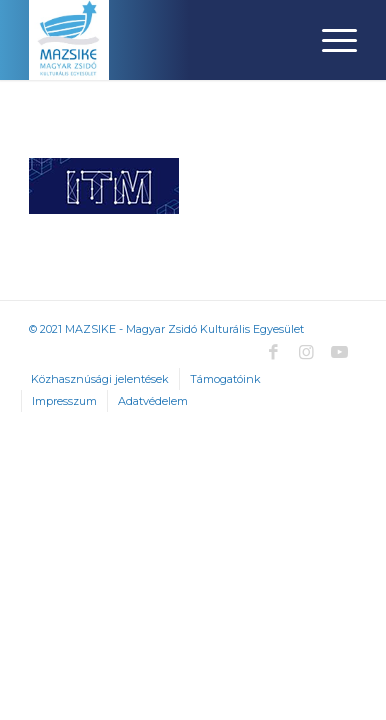 The height and width of the screenshot is (720, 386). Describe the element at coordinates (273, 352) in the screenshot. I see `[Link to Facebook]` at that location.